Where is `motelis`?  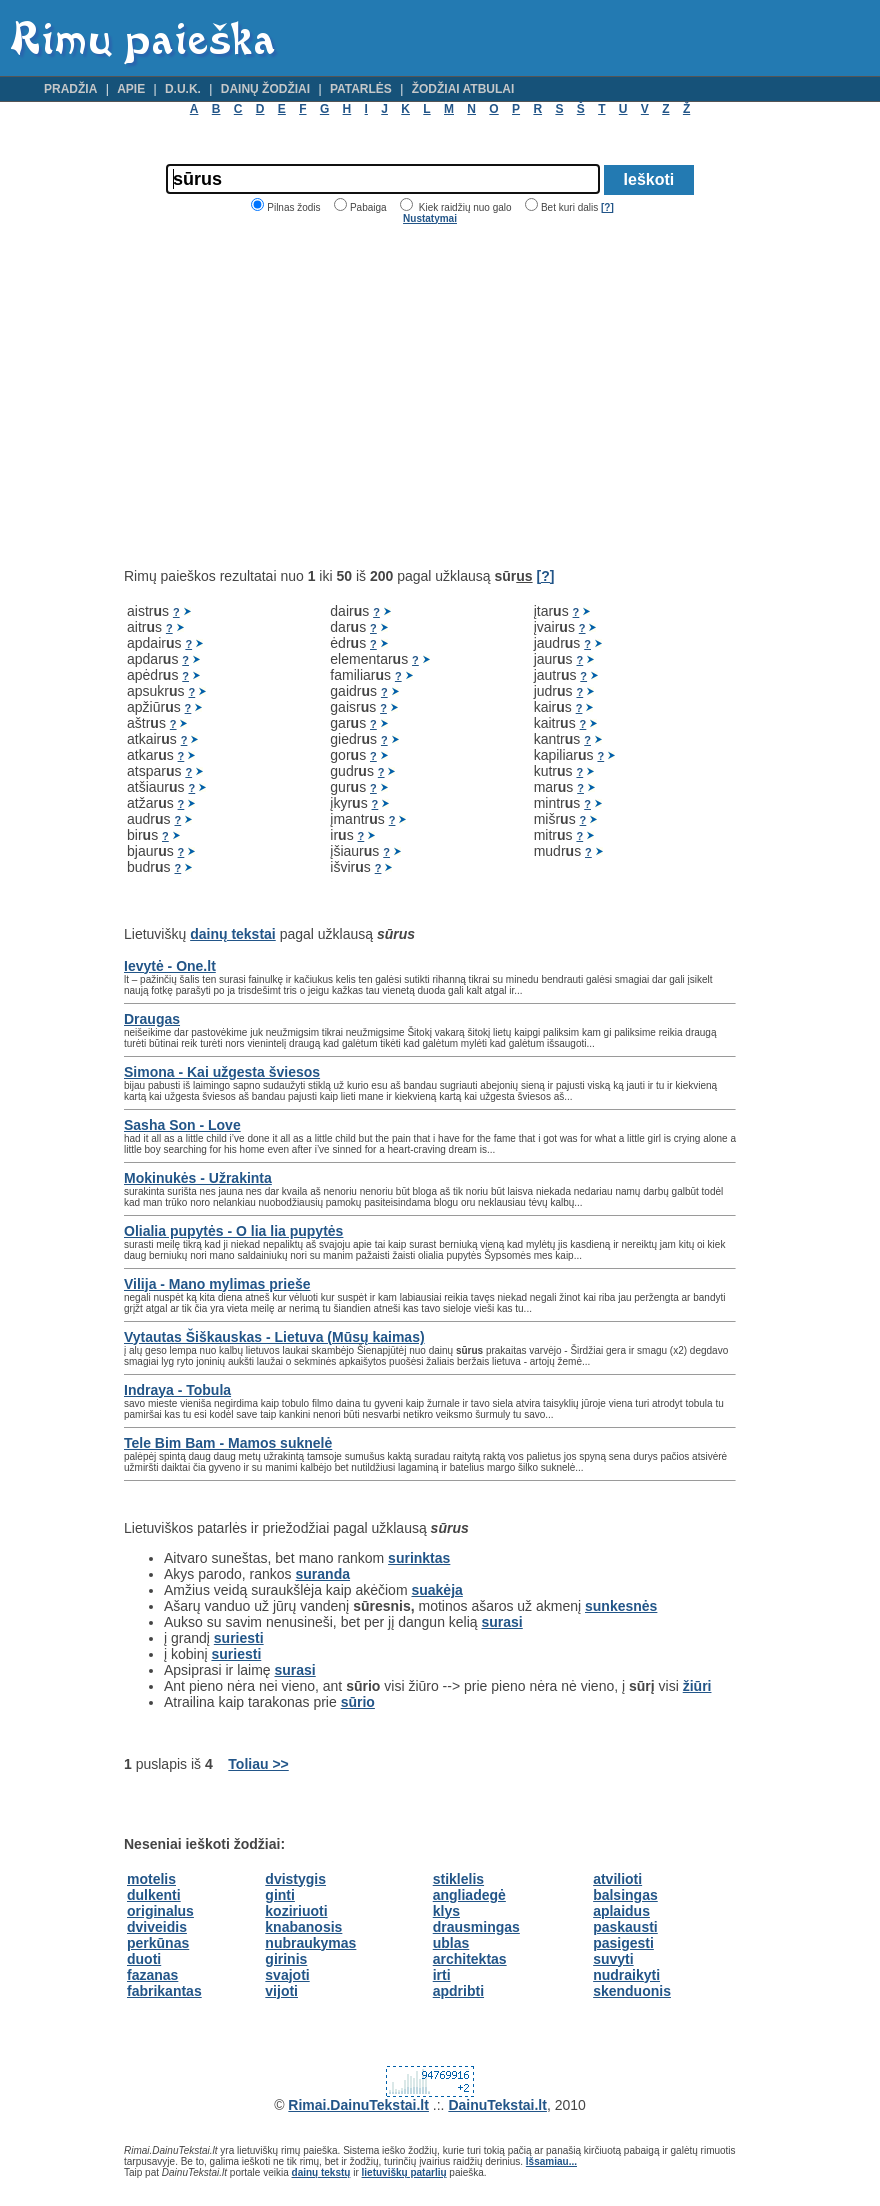
motelis is located at coordinates (151, 1879).